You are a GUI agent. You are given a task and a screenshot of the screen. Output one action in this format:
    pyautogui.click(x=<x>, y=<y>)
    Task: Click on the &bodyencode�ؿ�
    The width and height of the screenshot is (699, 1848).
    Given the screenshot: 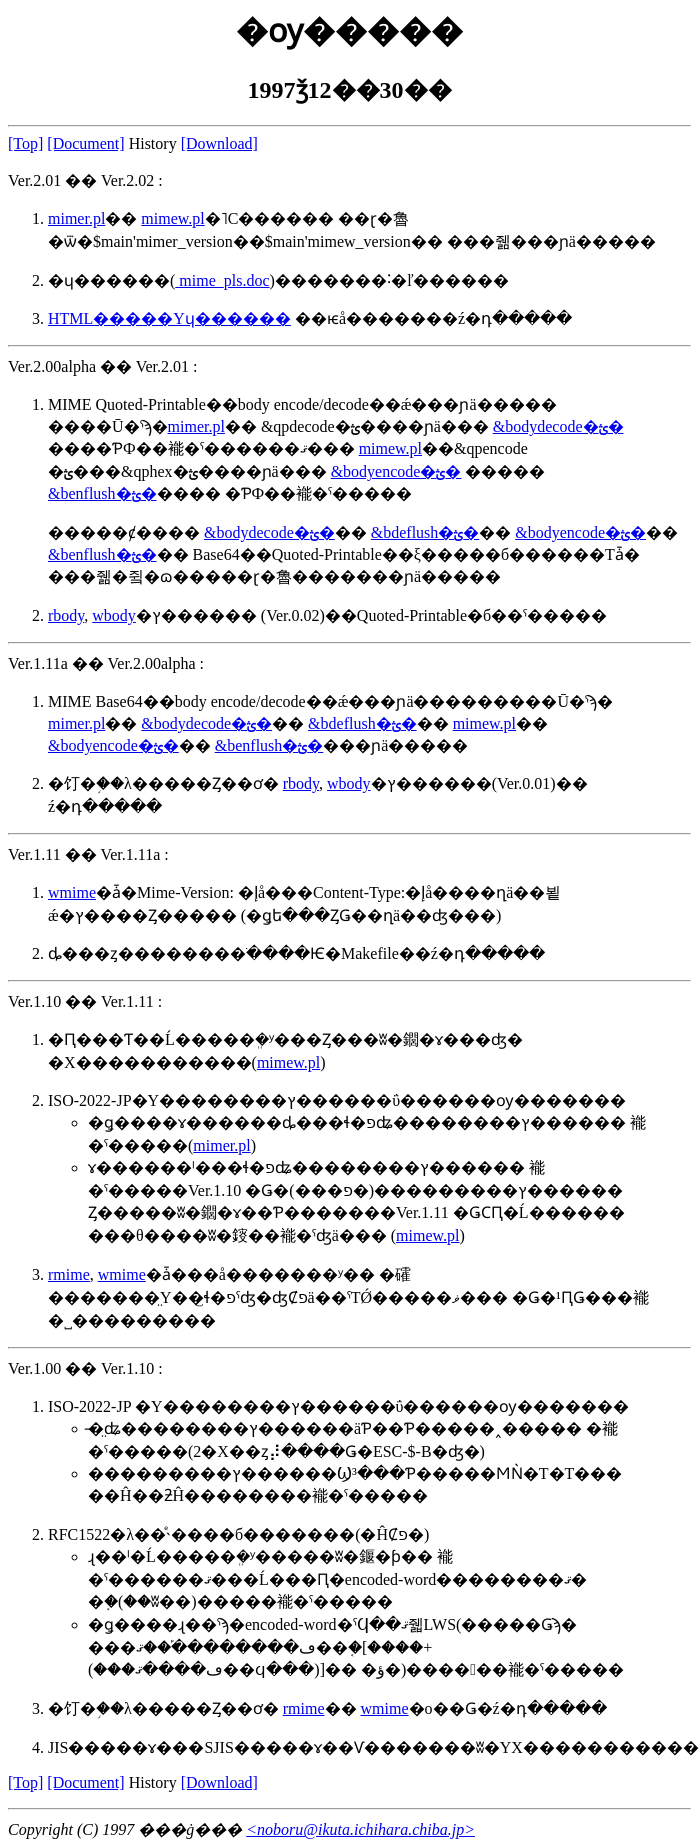 What is the action you would take?
    pyautogui.click(x=396, y=471)
    